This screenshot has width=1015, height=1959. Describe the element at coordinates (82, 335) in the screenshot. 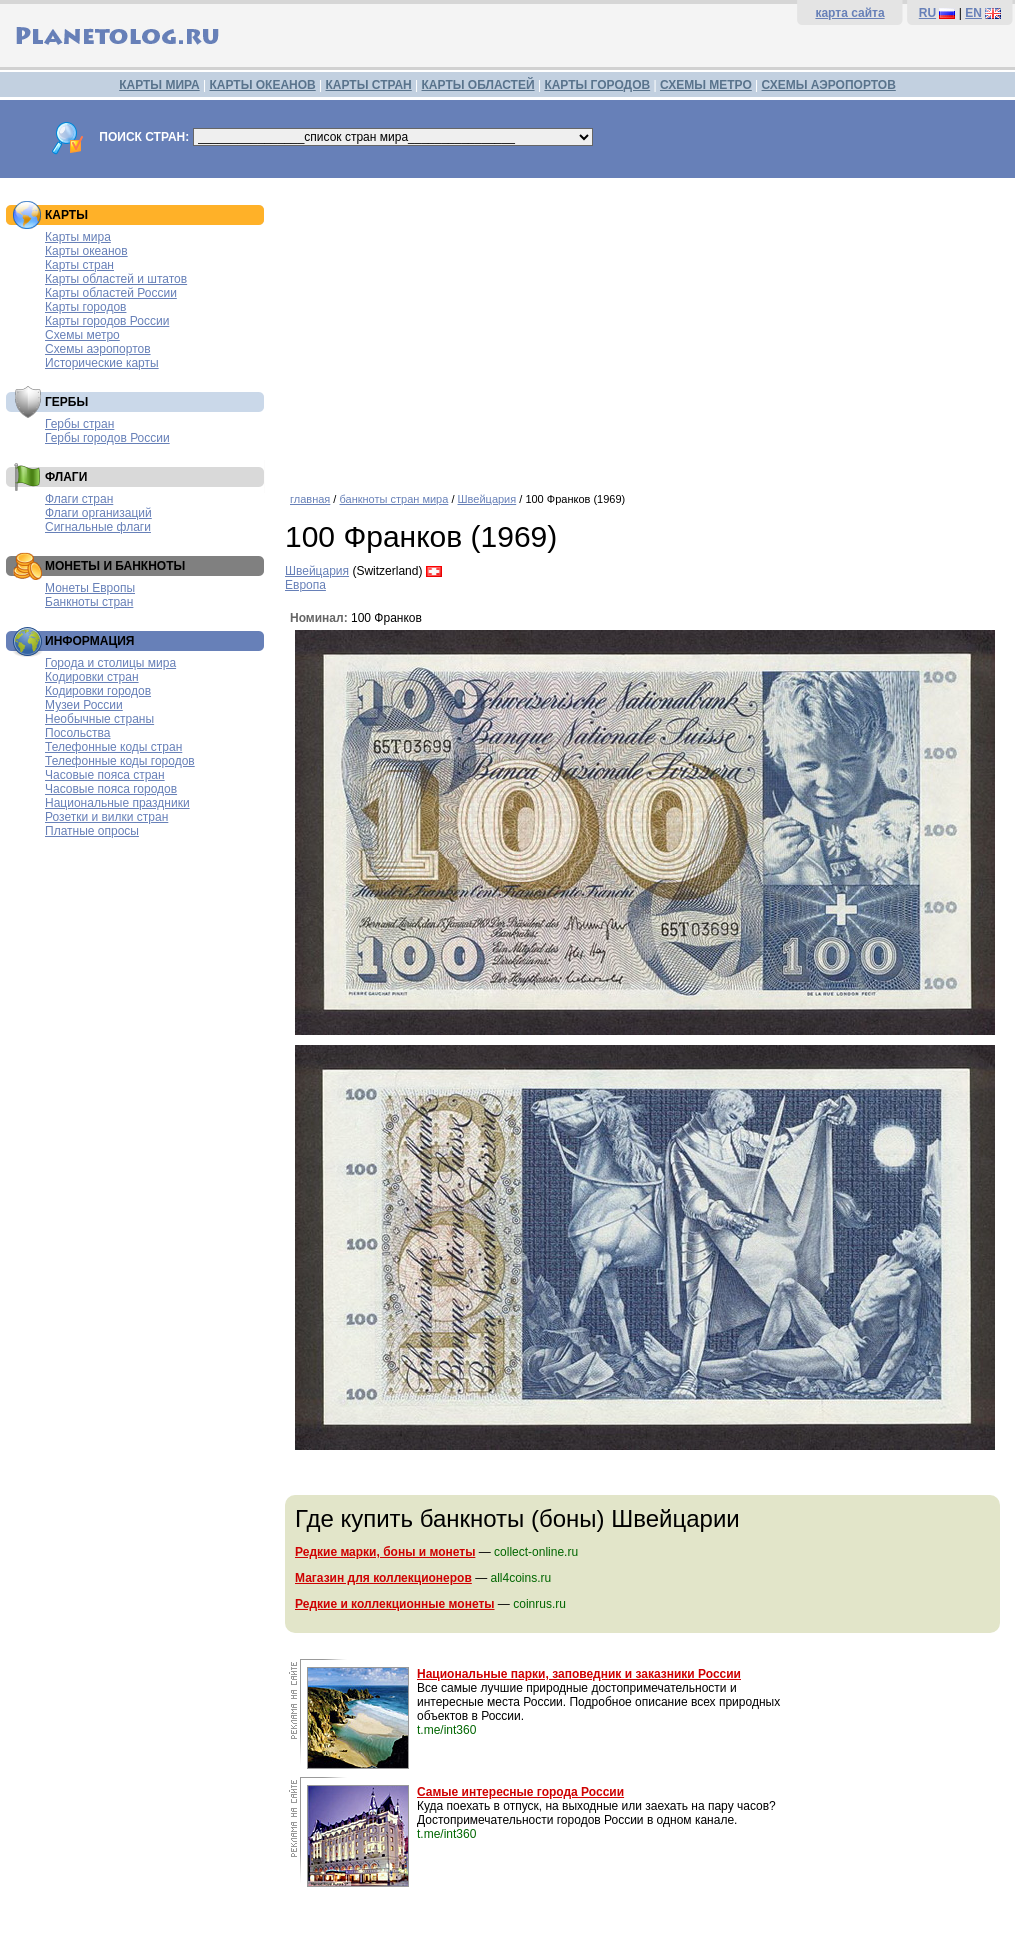

I see `Схемы метро` at that location.